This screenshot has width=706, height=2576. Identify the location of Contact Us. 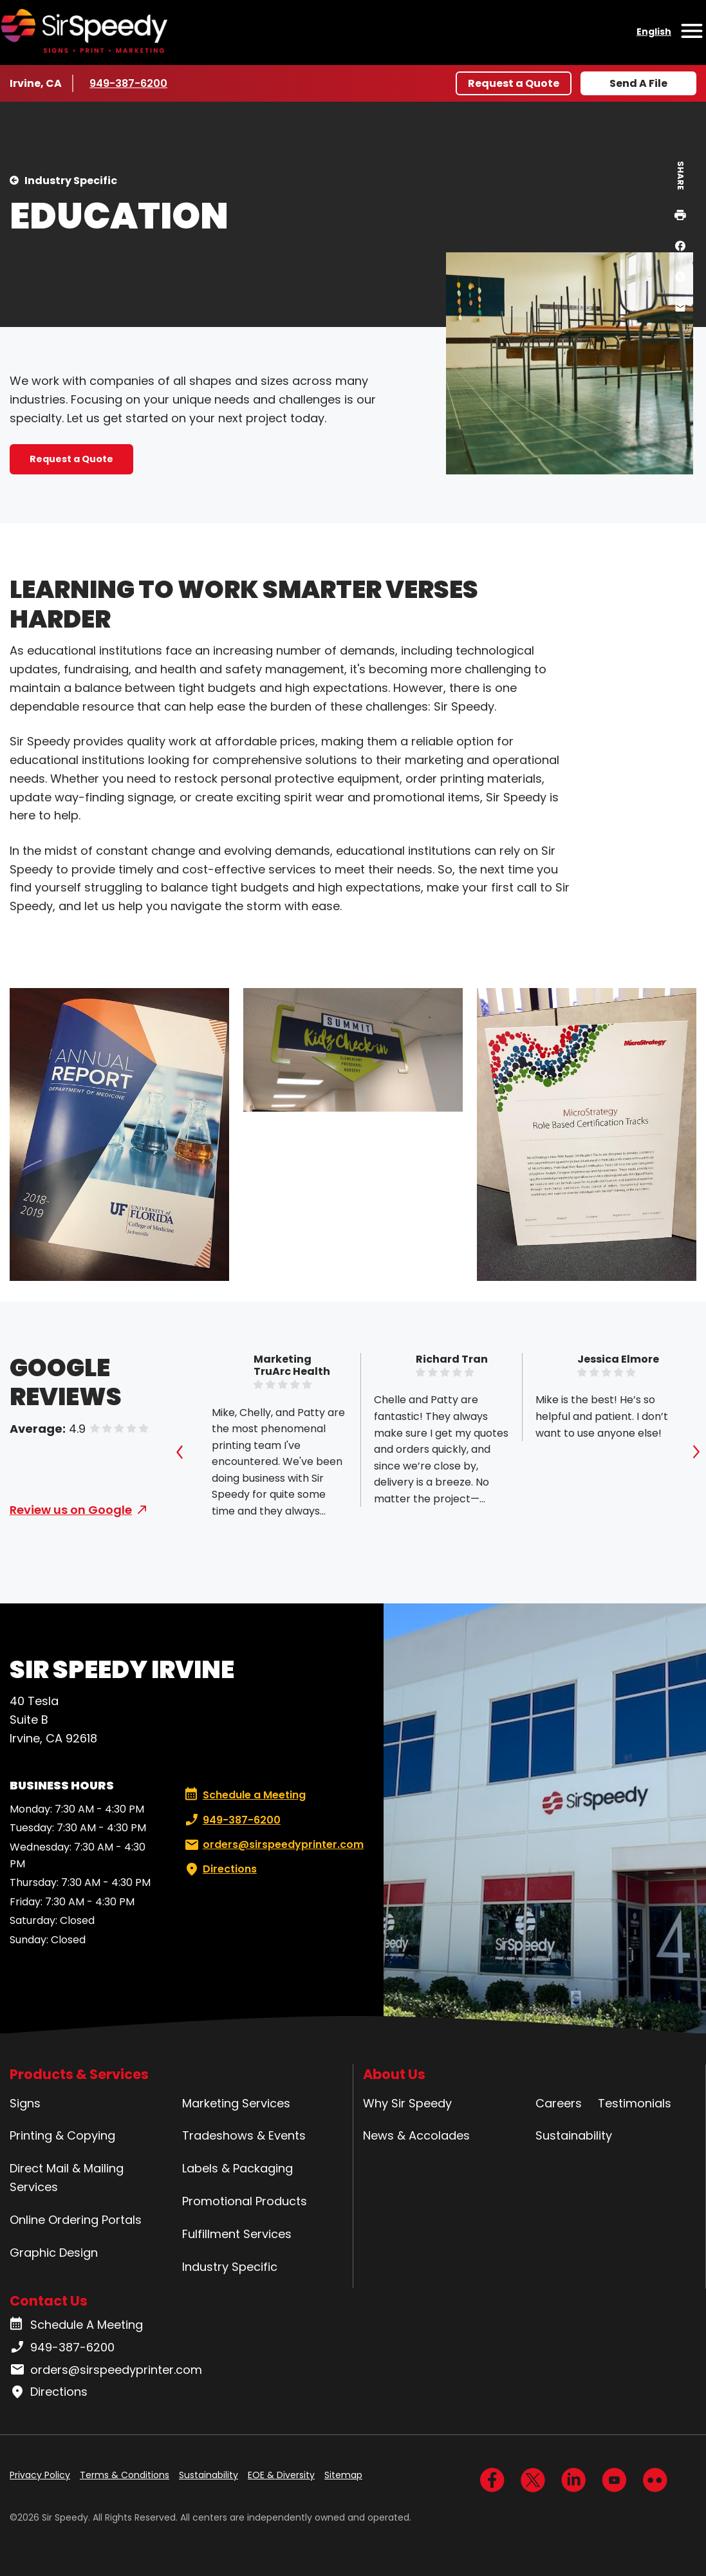
(49, 2300).